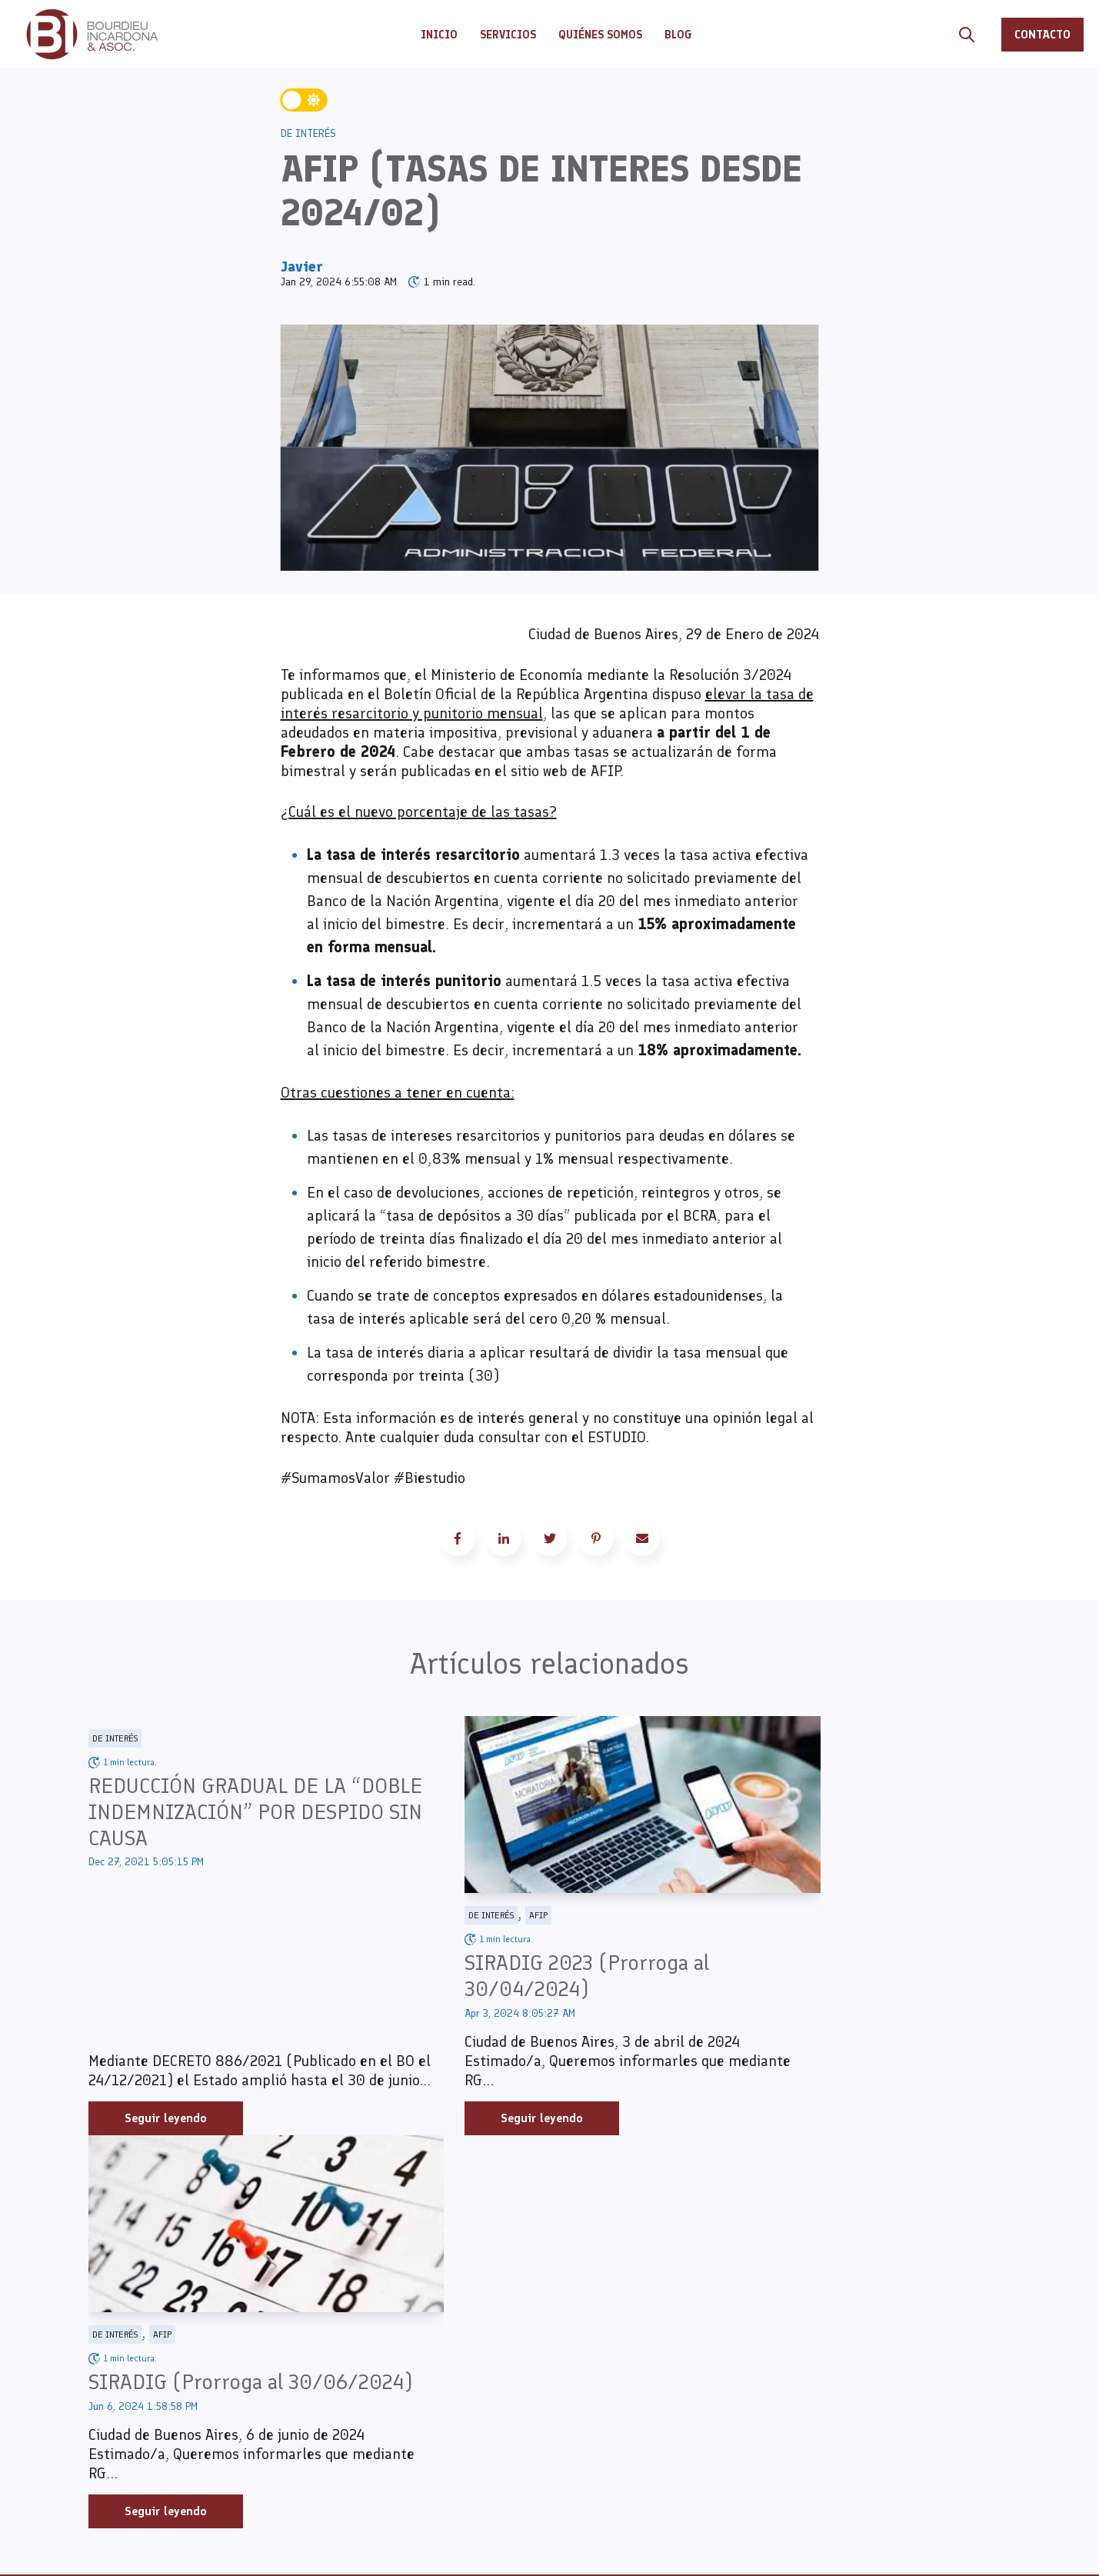  What do you see at coordinates (477, 1916) in the screenshot?
I see `AFIP` at bounding box center [477, 1916].